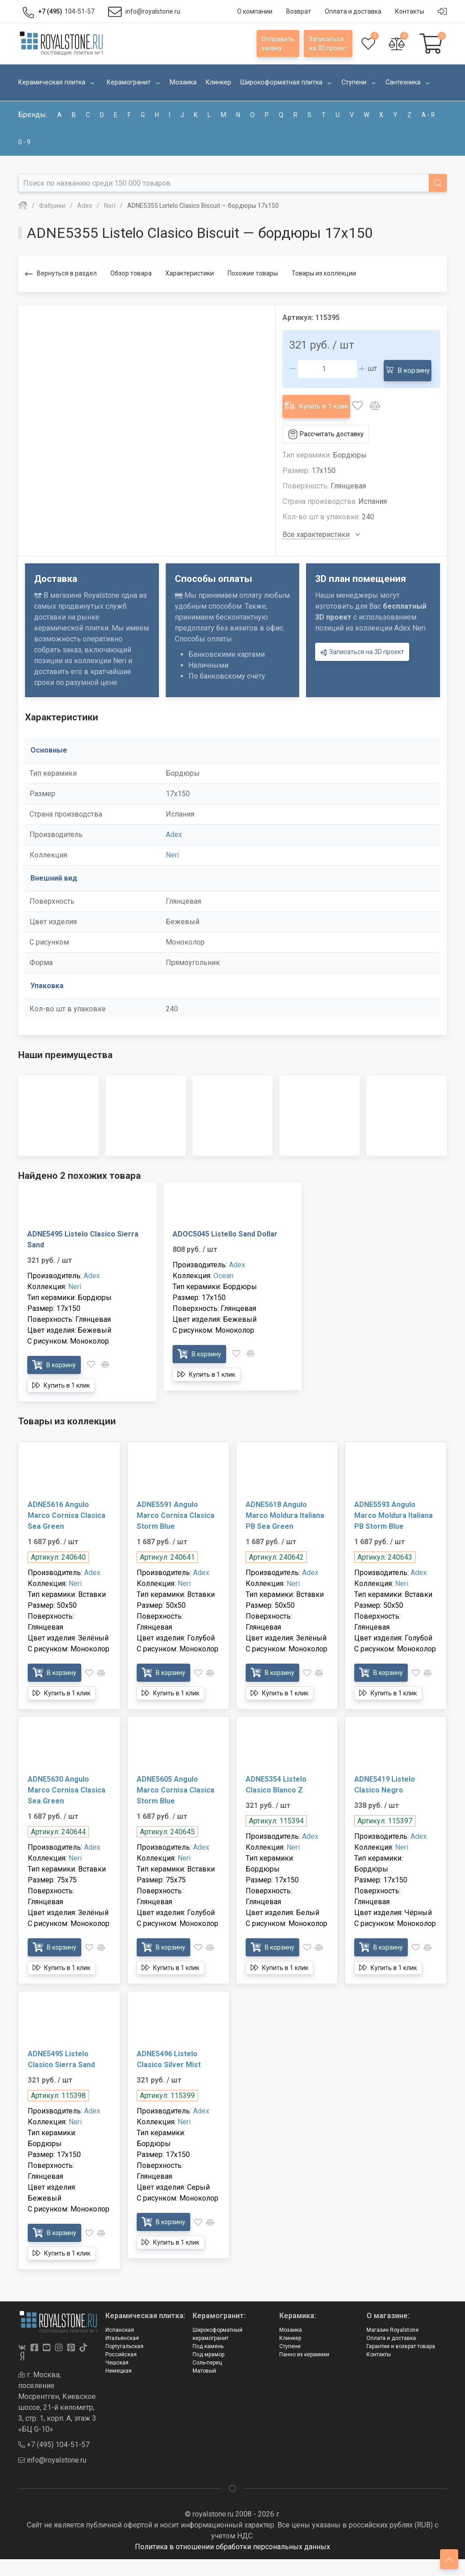 The image size is (465, 2576). I want to click on +7 (495) 104-51-57, so click(53, 2461).